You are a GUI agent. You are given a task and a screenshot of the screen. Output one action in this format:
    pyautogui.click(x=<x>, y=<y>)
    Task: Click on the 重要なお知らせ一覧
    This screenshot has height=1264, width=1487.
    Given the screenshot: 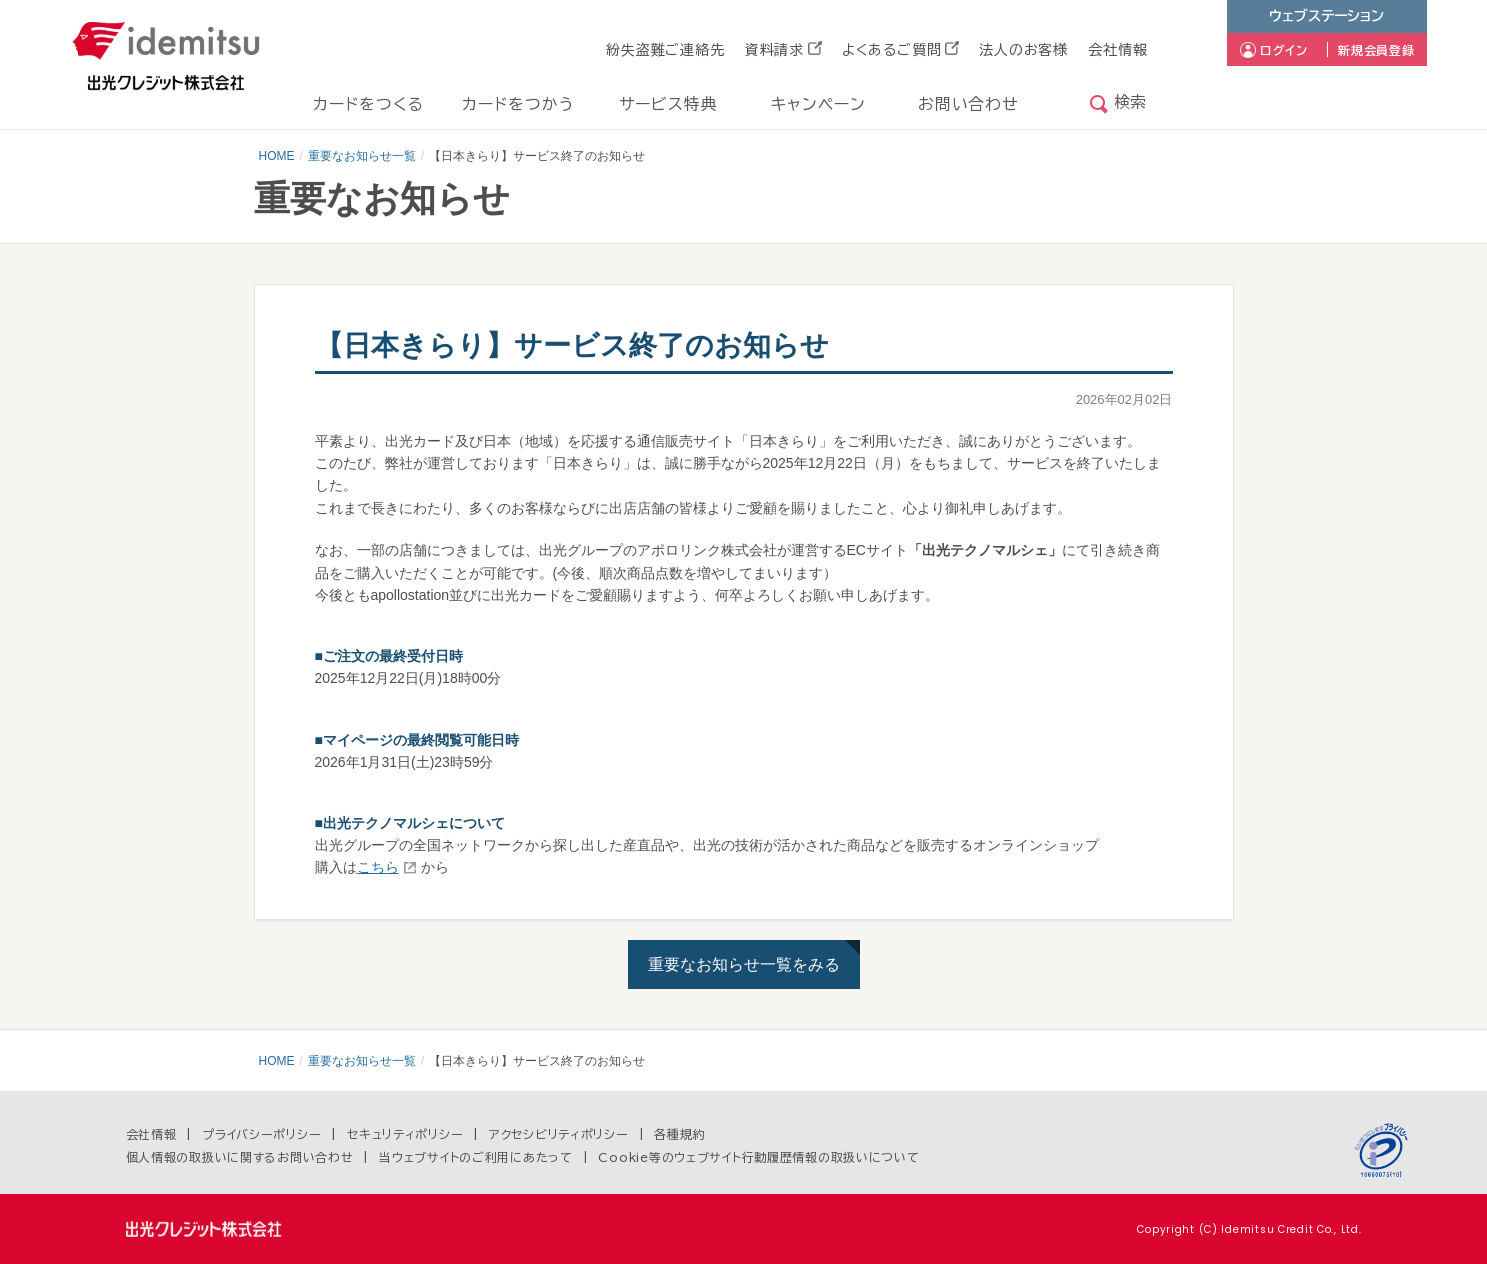 What is the action you would take?
    pyautogui.click(x=362, y=156)
    